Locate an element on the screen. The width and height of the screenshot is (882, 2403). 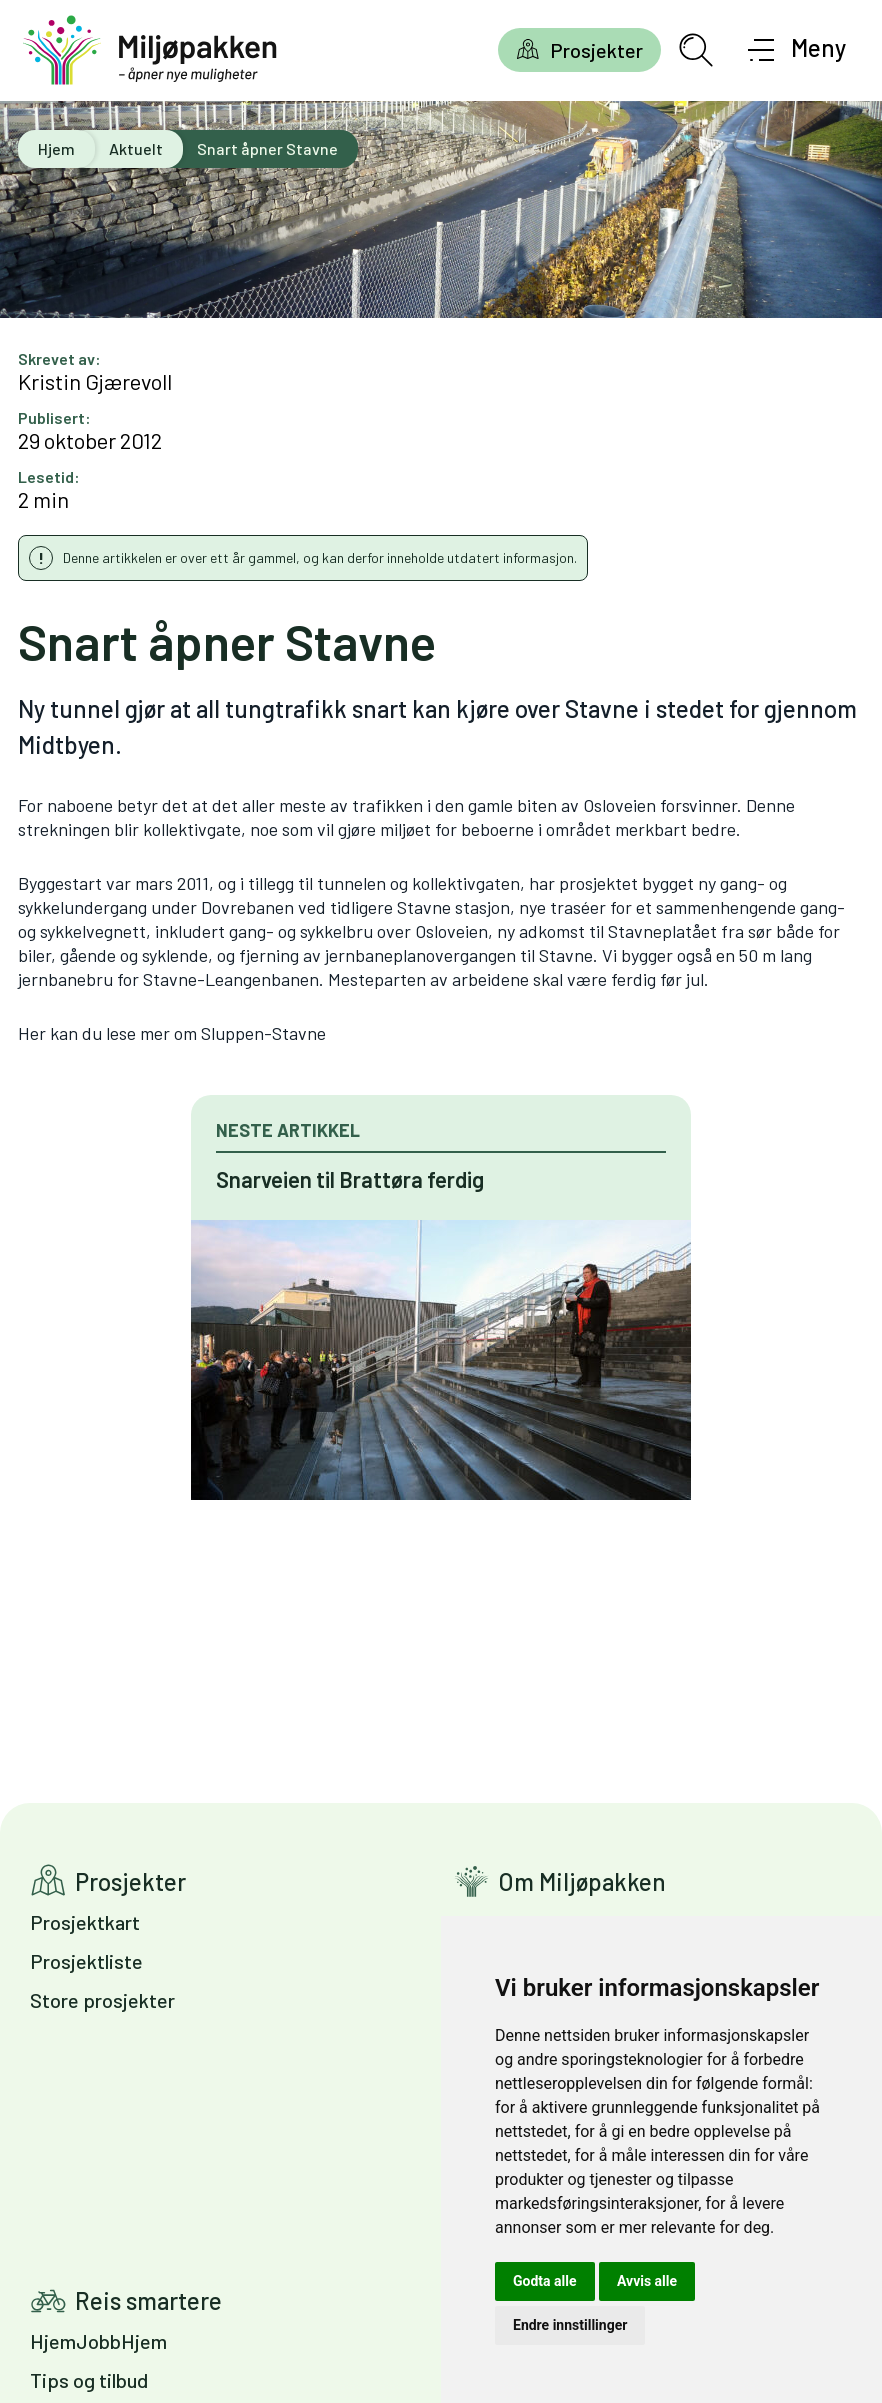
Store prosjekter is located at coordinates (102, 2000).